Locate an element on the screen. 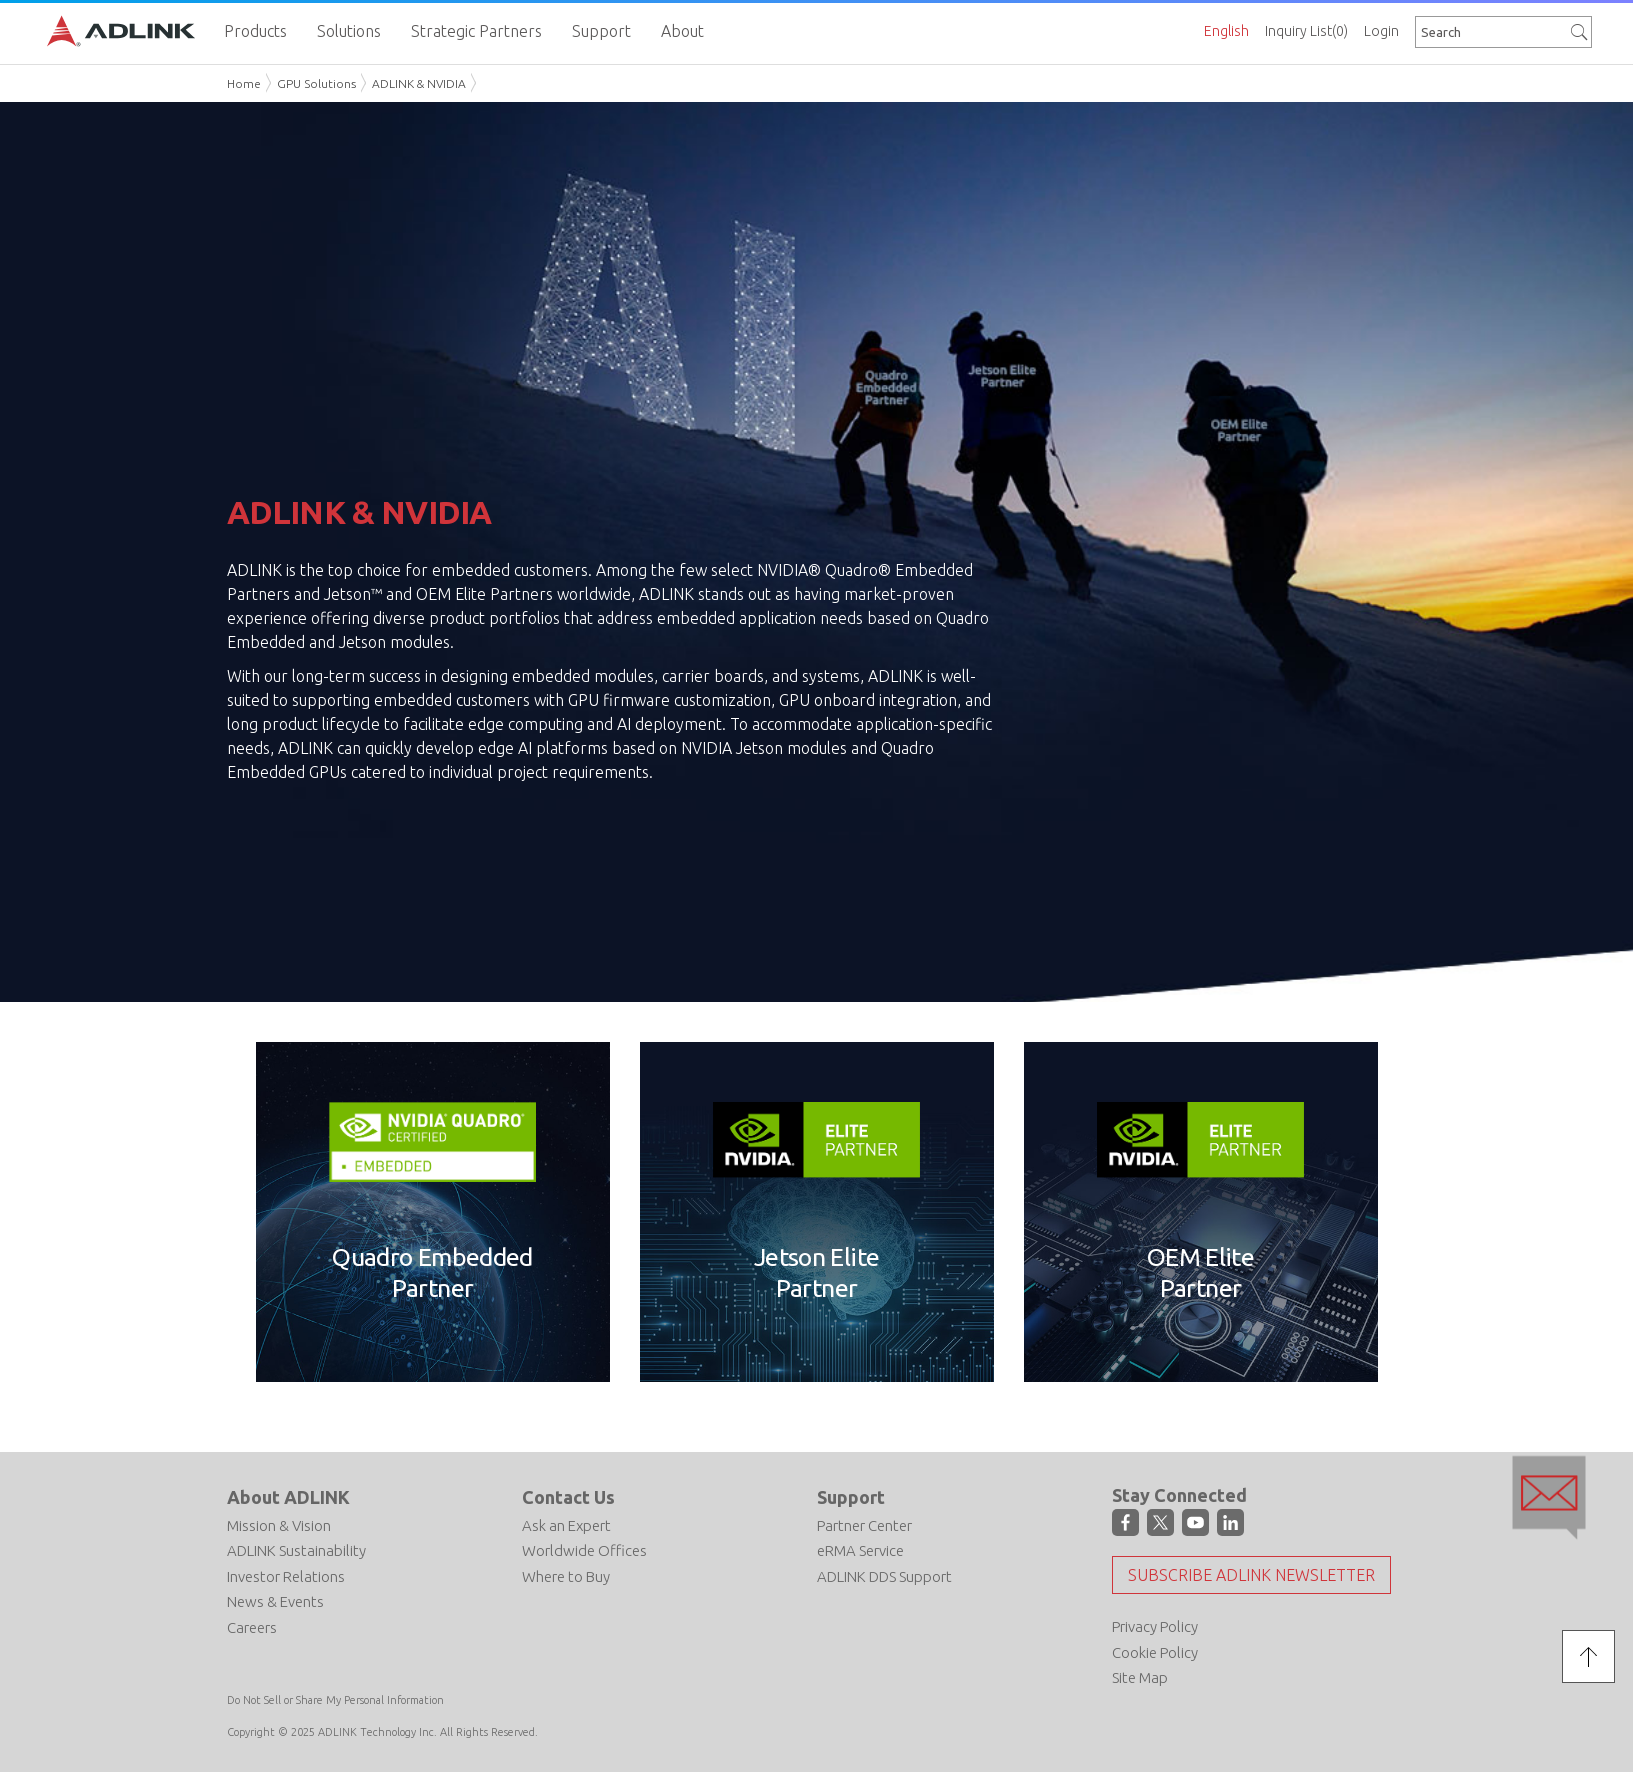 The height and width of the screenshot is (1772, 1633). Privacy Policy is located at coordinates (1155, 1626).